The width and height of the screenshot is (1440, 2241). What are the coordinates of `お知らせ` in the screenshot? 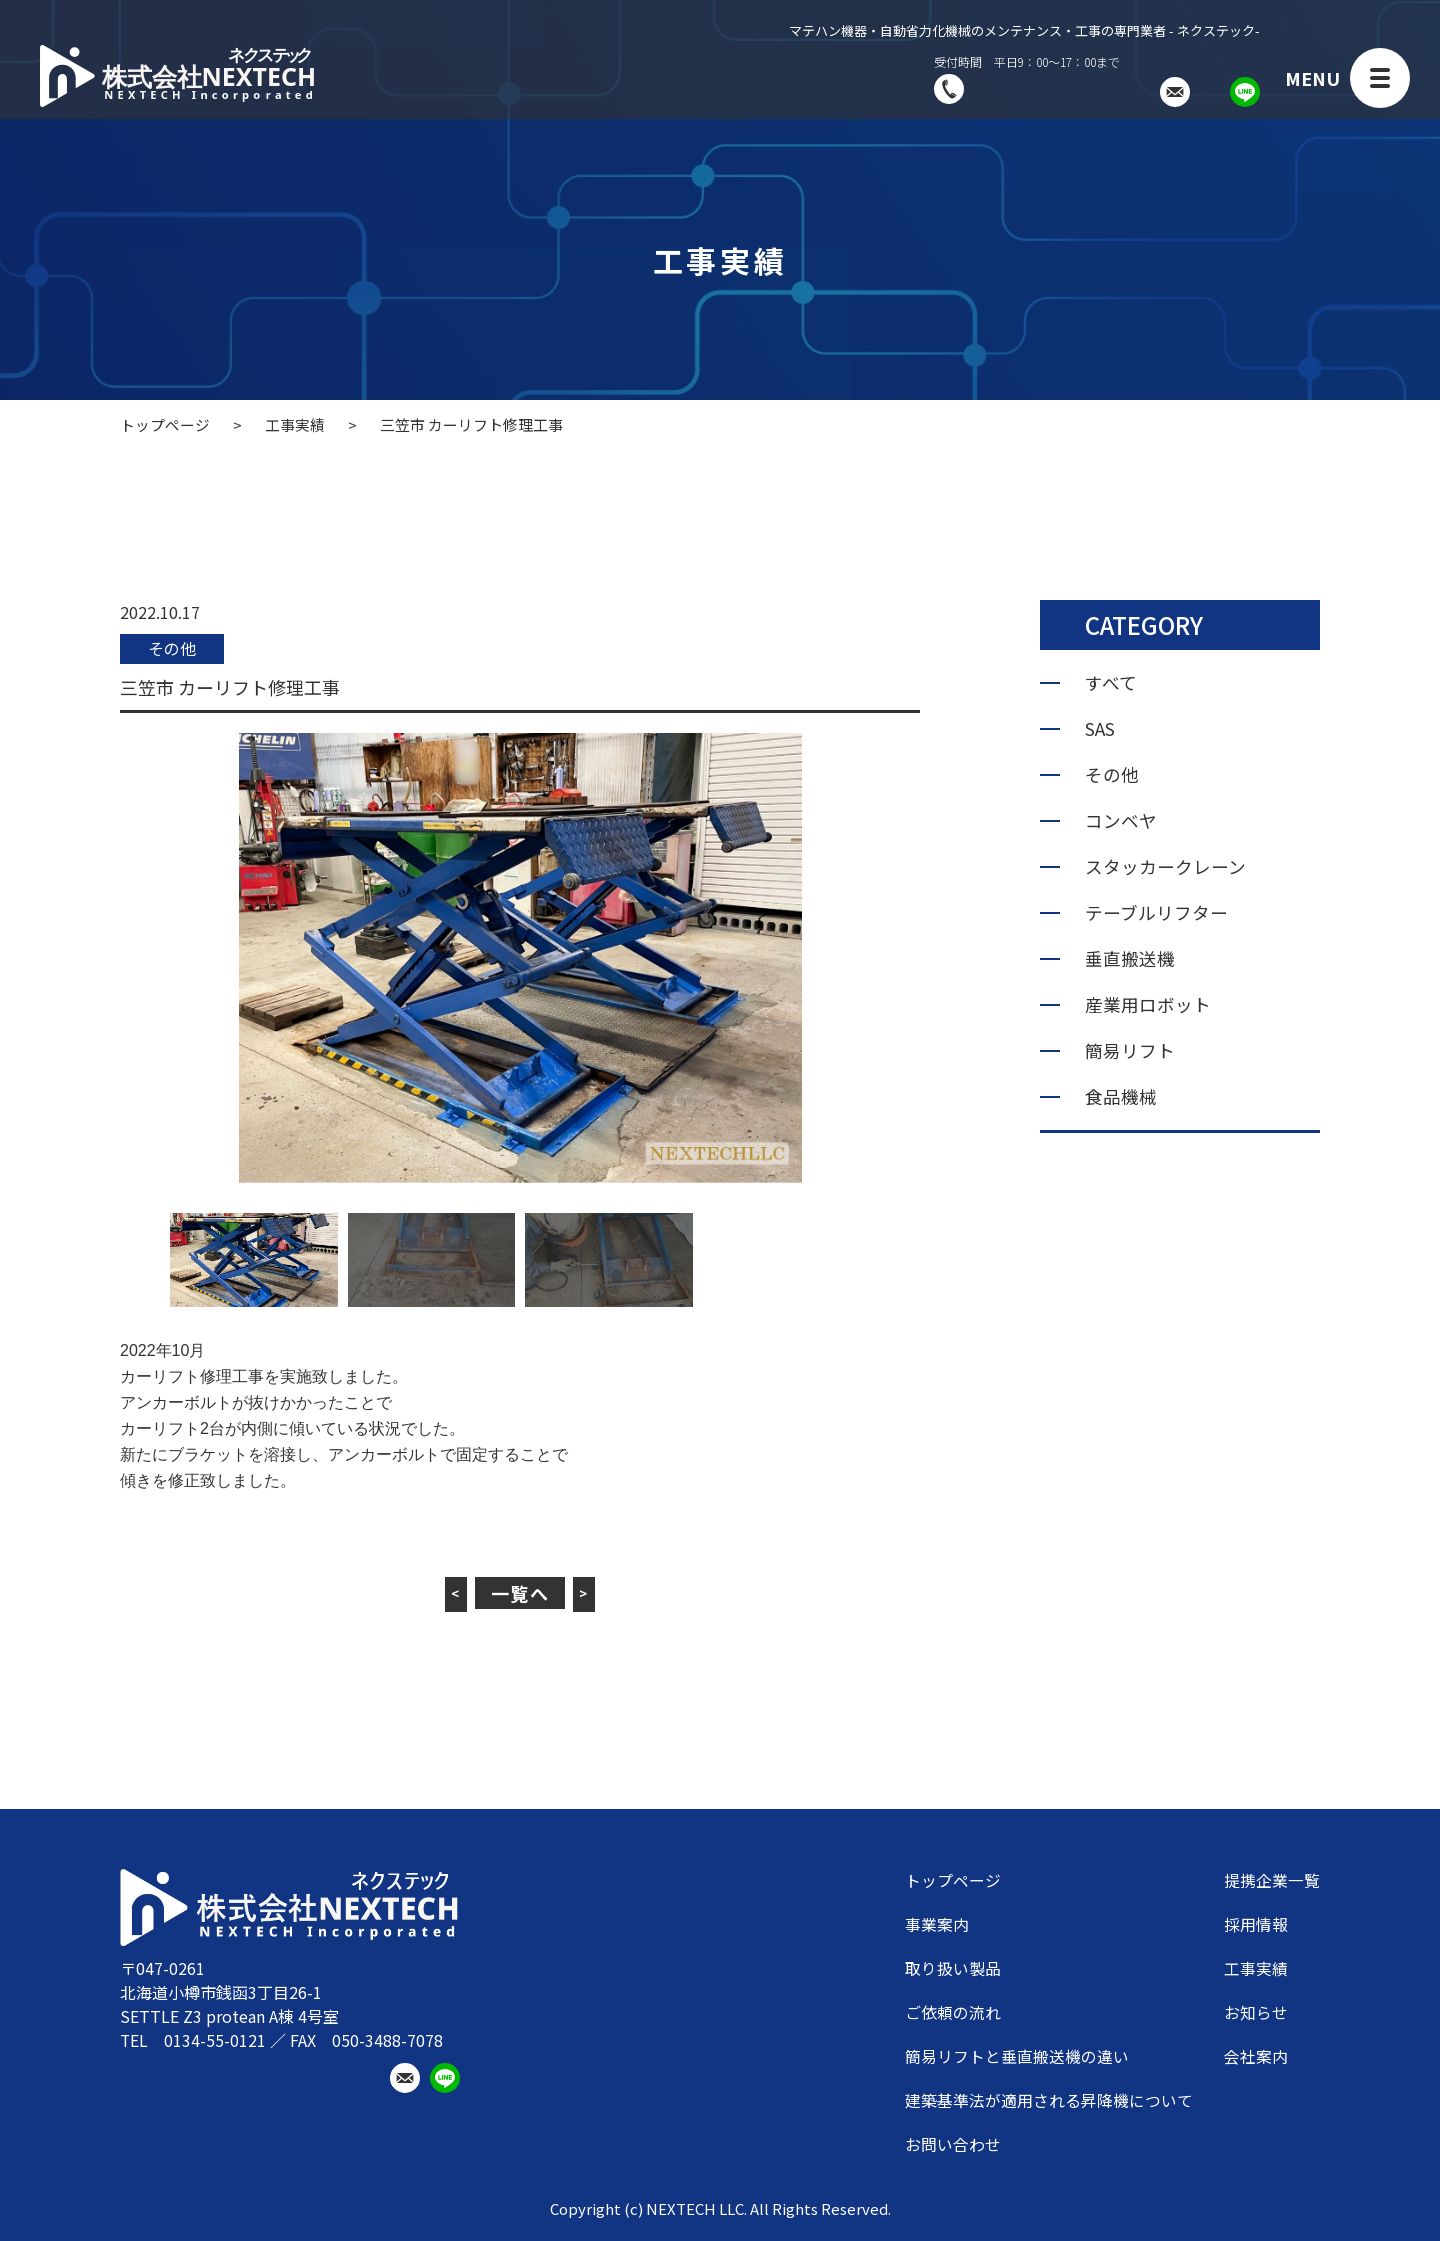 It's located at (1256, 2013).